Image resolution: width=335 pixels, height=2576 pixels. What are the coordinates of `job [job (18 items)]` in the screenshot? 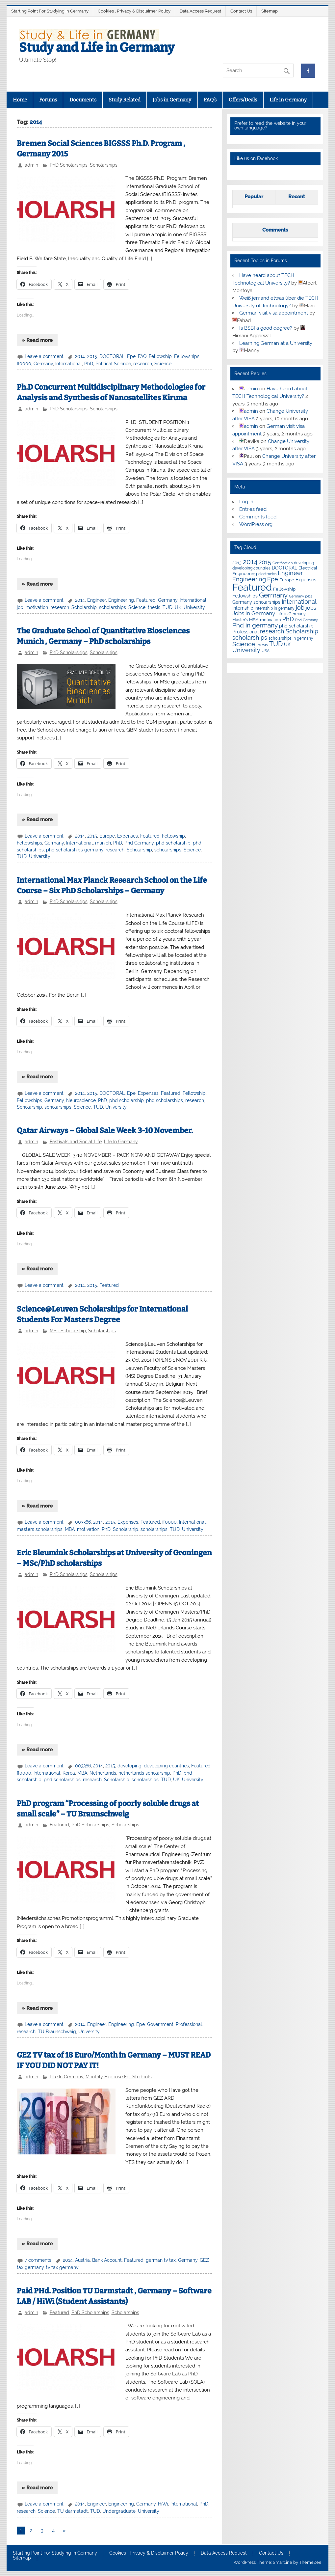 It's located at (300, 607).